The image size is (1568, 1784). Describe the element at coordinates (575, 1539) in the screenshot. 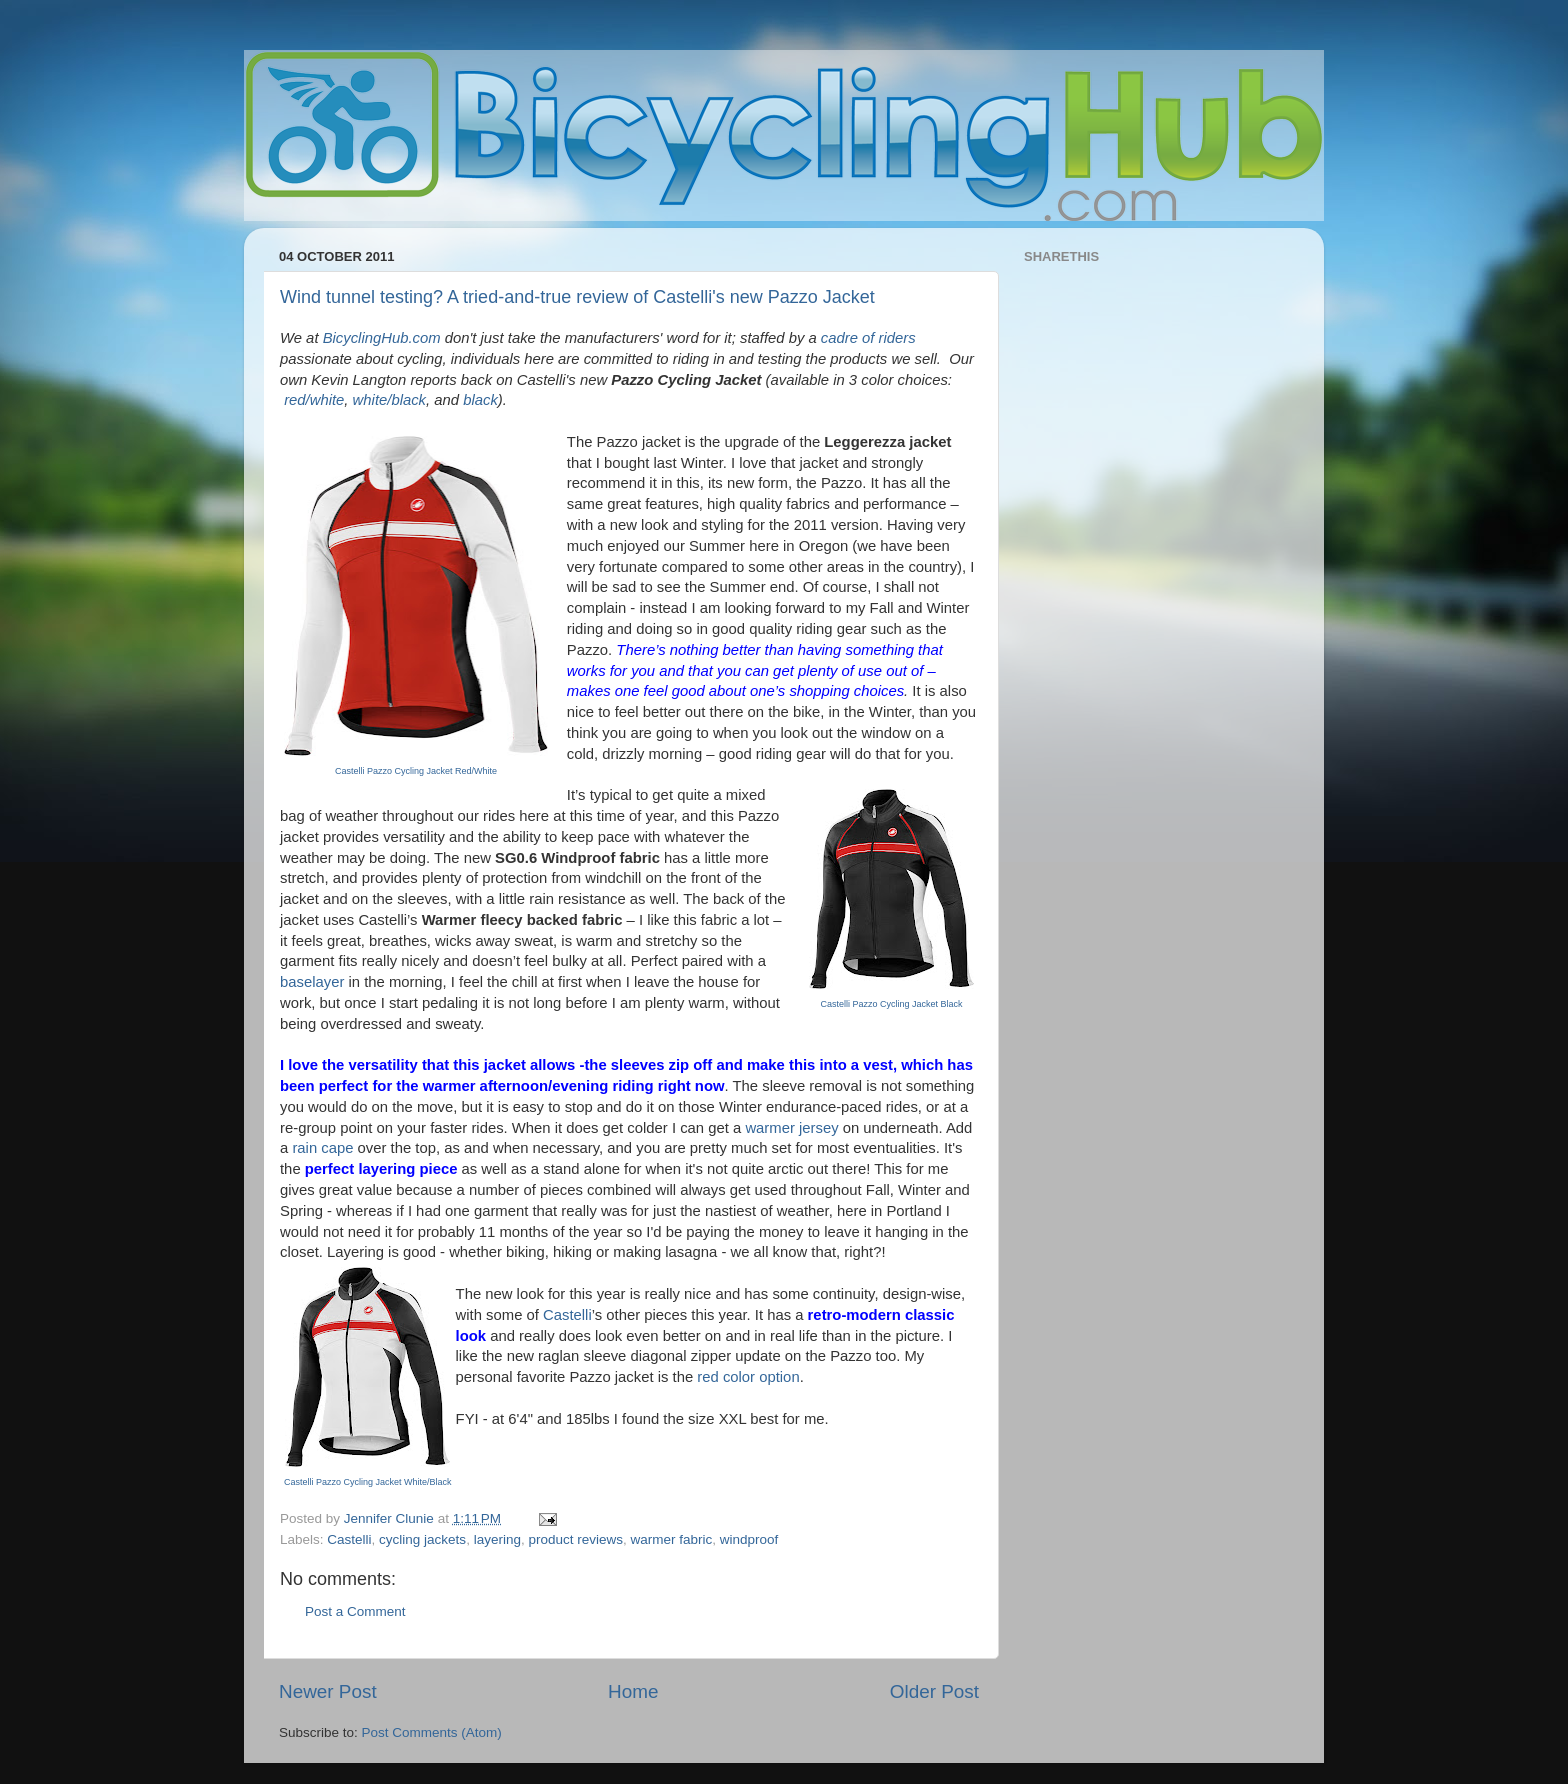

I see `product reviews` at that location.